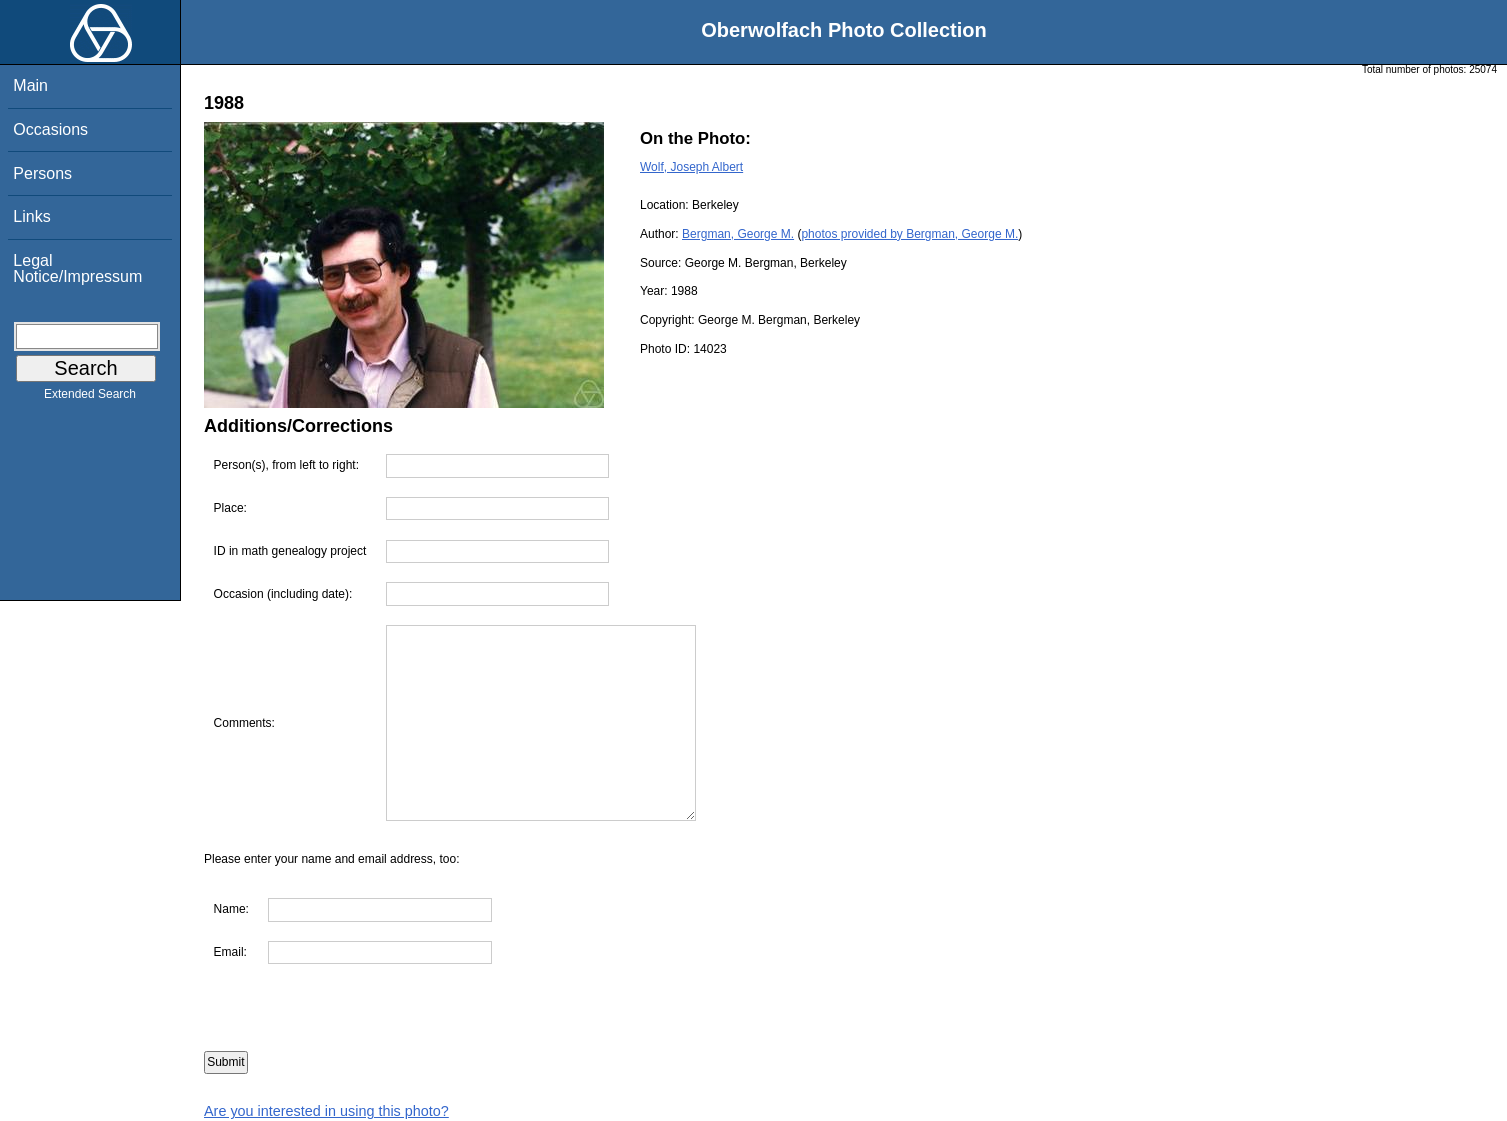 The image size is (1507, 1121). Describe the element at coordinates (738, 234) in the screenshot. I see `Bergman, George M.` at that location.